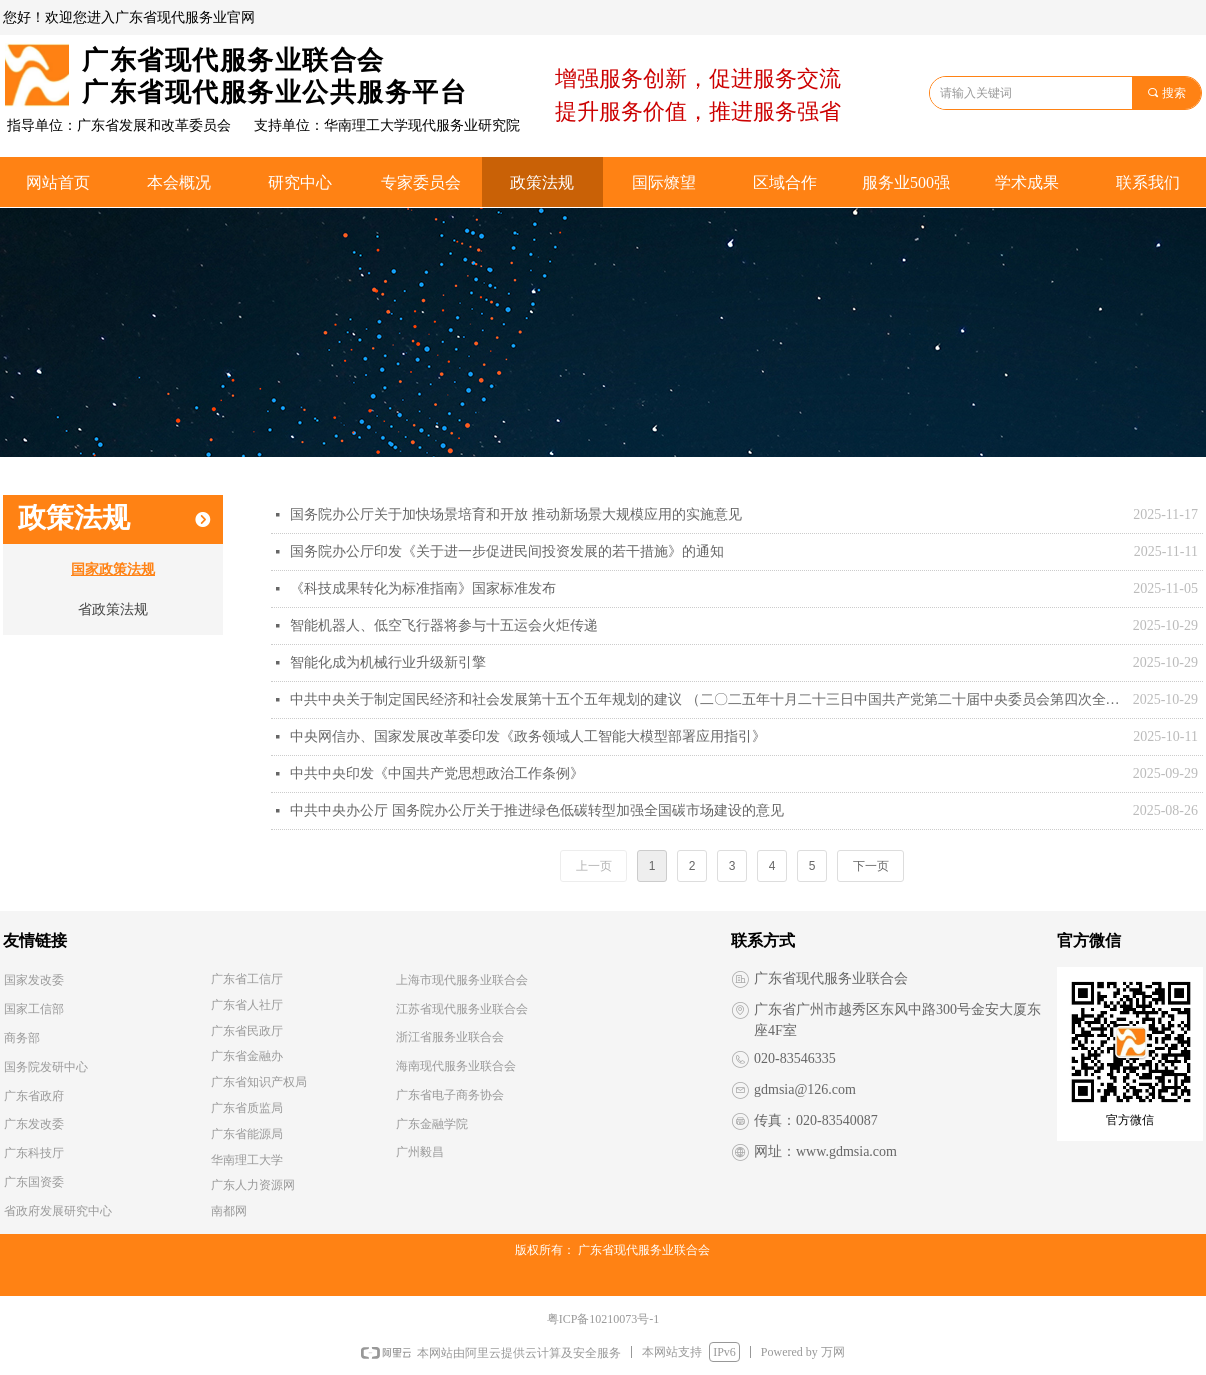 The image size is (1206, 1375). What do you see at coordinates (507, 551) in the screenshot?
I see `国务院办公厅印发《关于进一步促进民间投资发展的若干措施》的通知` at bounding box center [507, 551].